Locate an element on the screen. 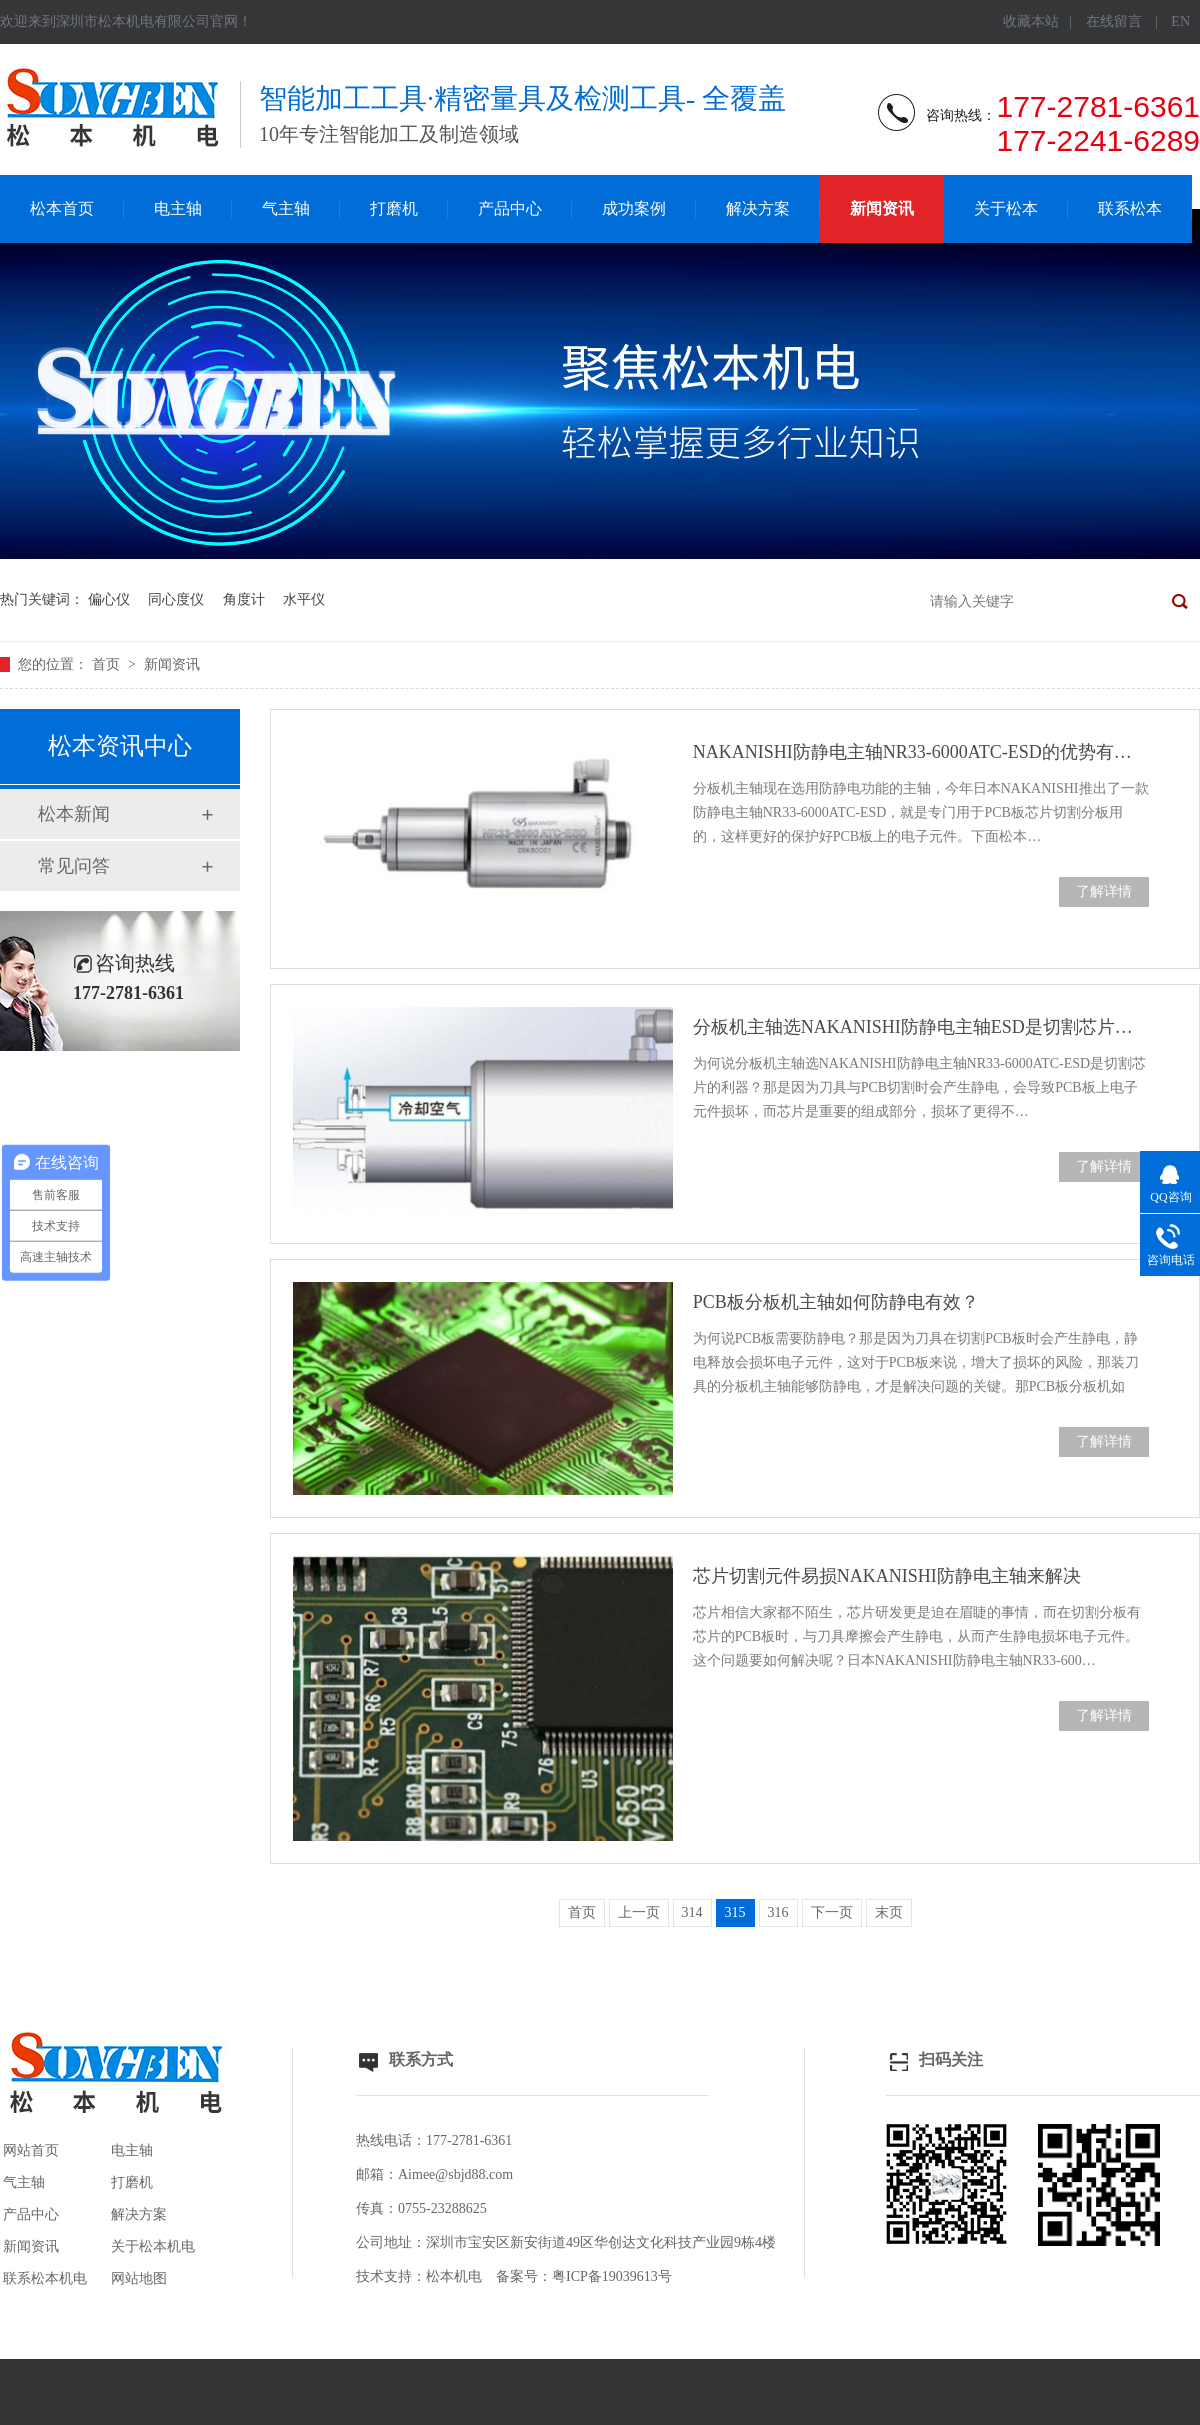  联系松本机电 is located at coordinates (45, 2278).